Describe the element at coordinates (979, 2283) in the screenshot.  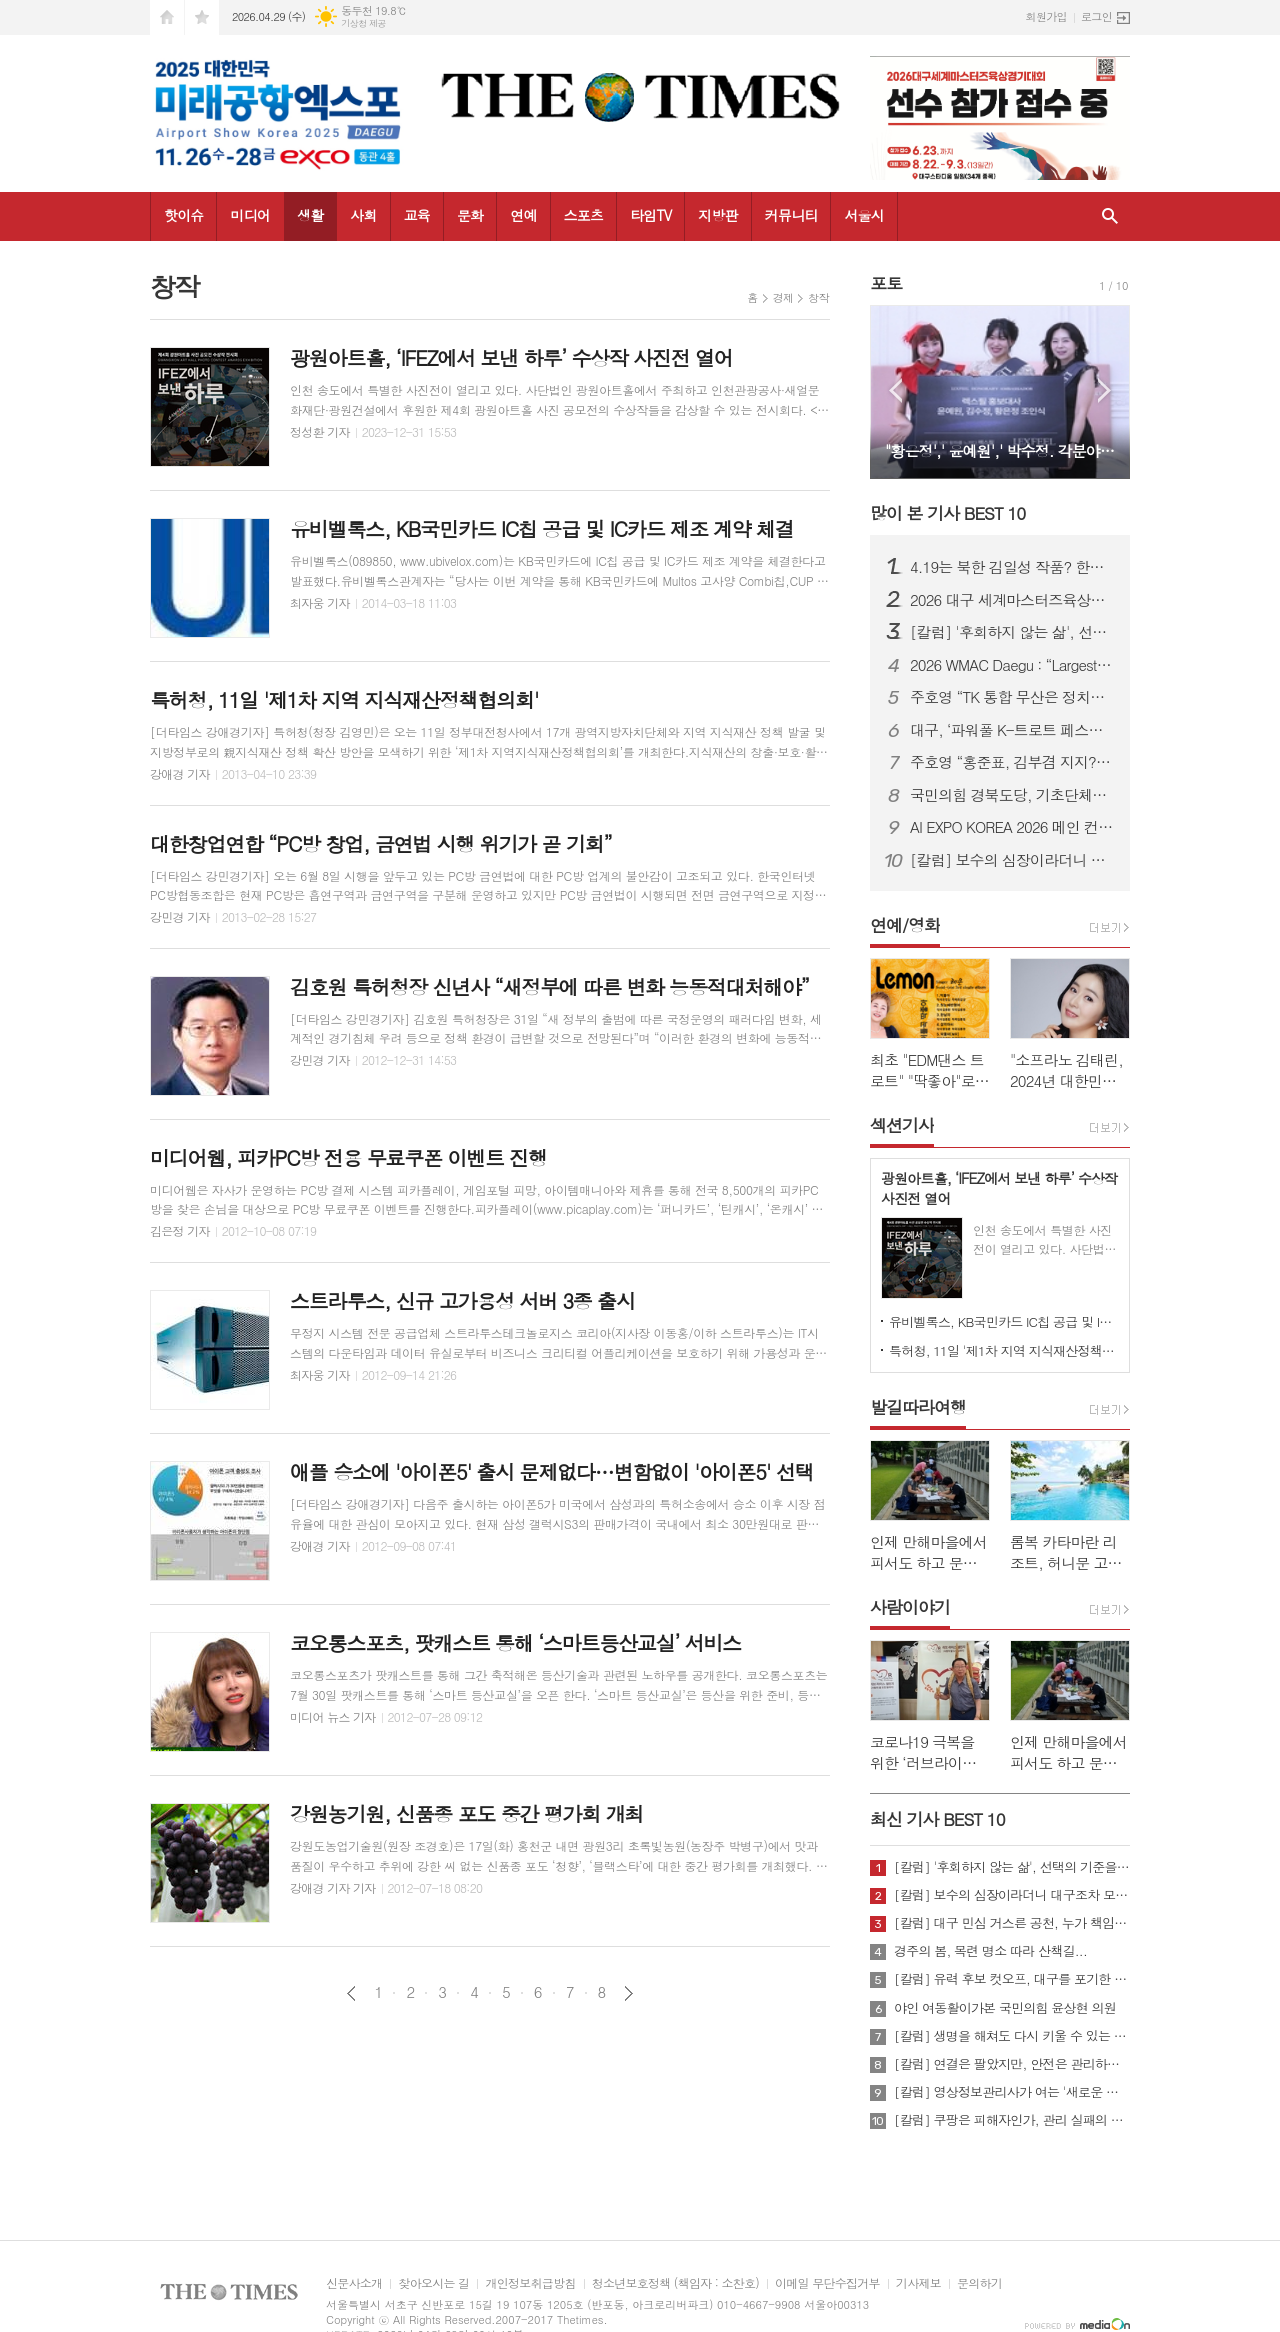
I see `문의하기` at that location.